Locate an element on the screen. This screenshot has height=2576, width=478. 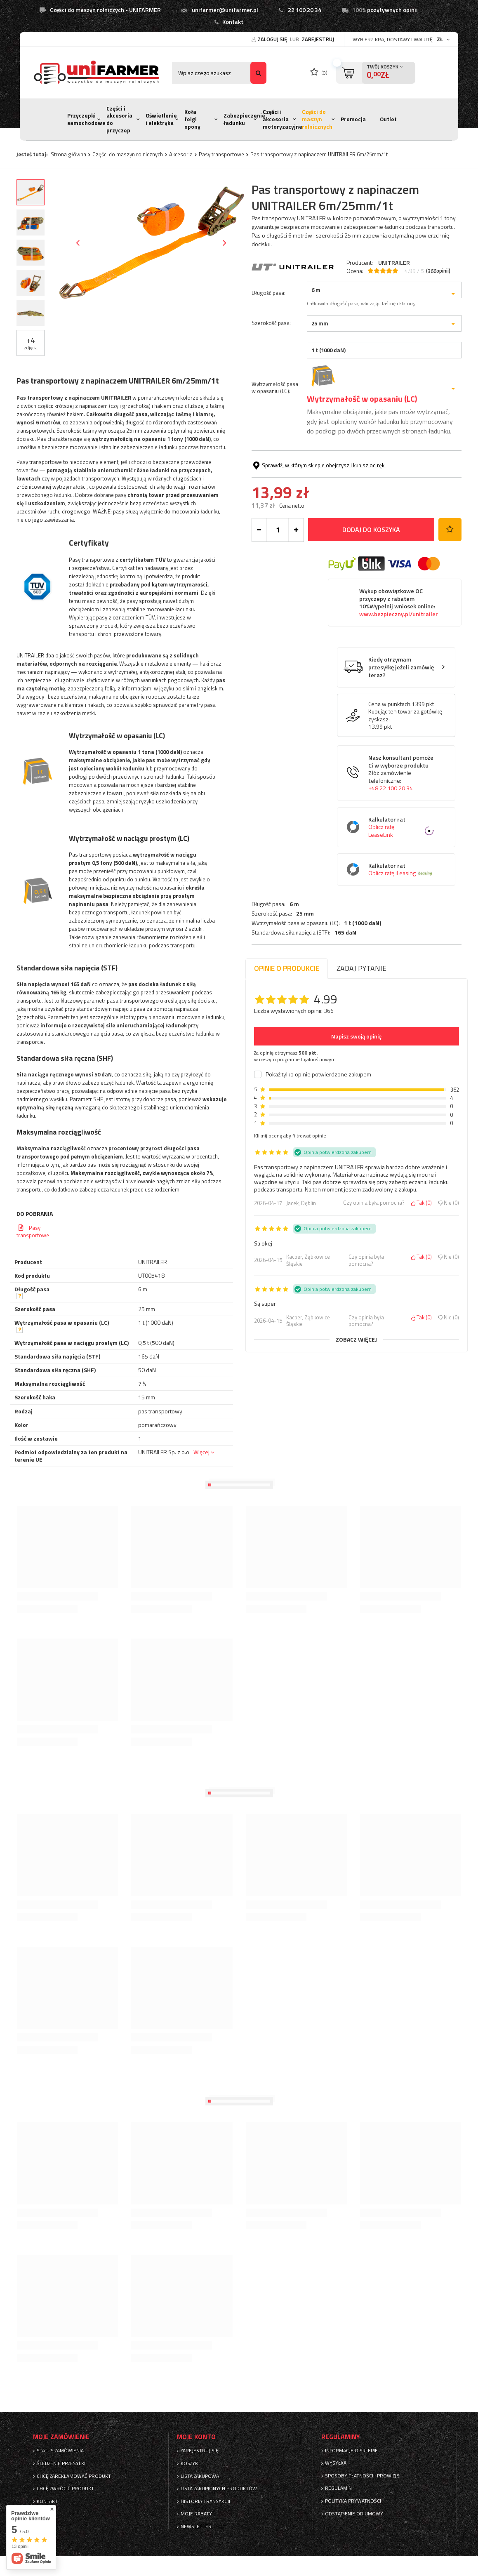
Wysyłka is located at coordinates (335, 2463).